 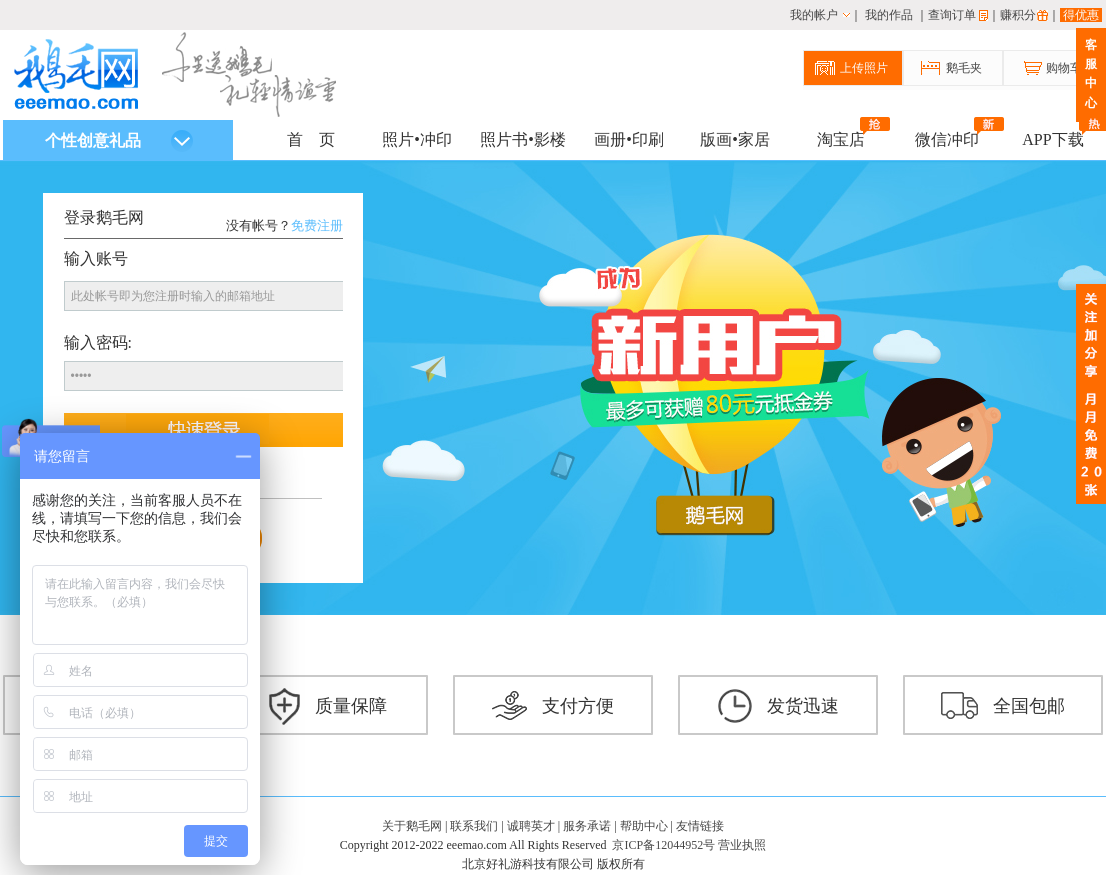 I want to click on 照片书•影楼, so click(x=523, y=139).